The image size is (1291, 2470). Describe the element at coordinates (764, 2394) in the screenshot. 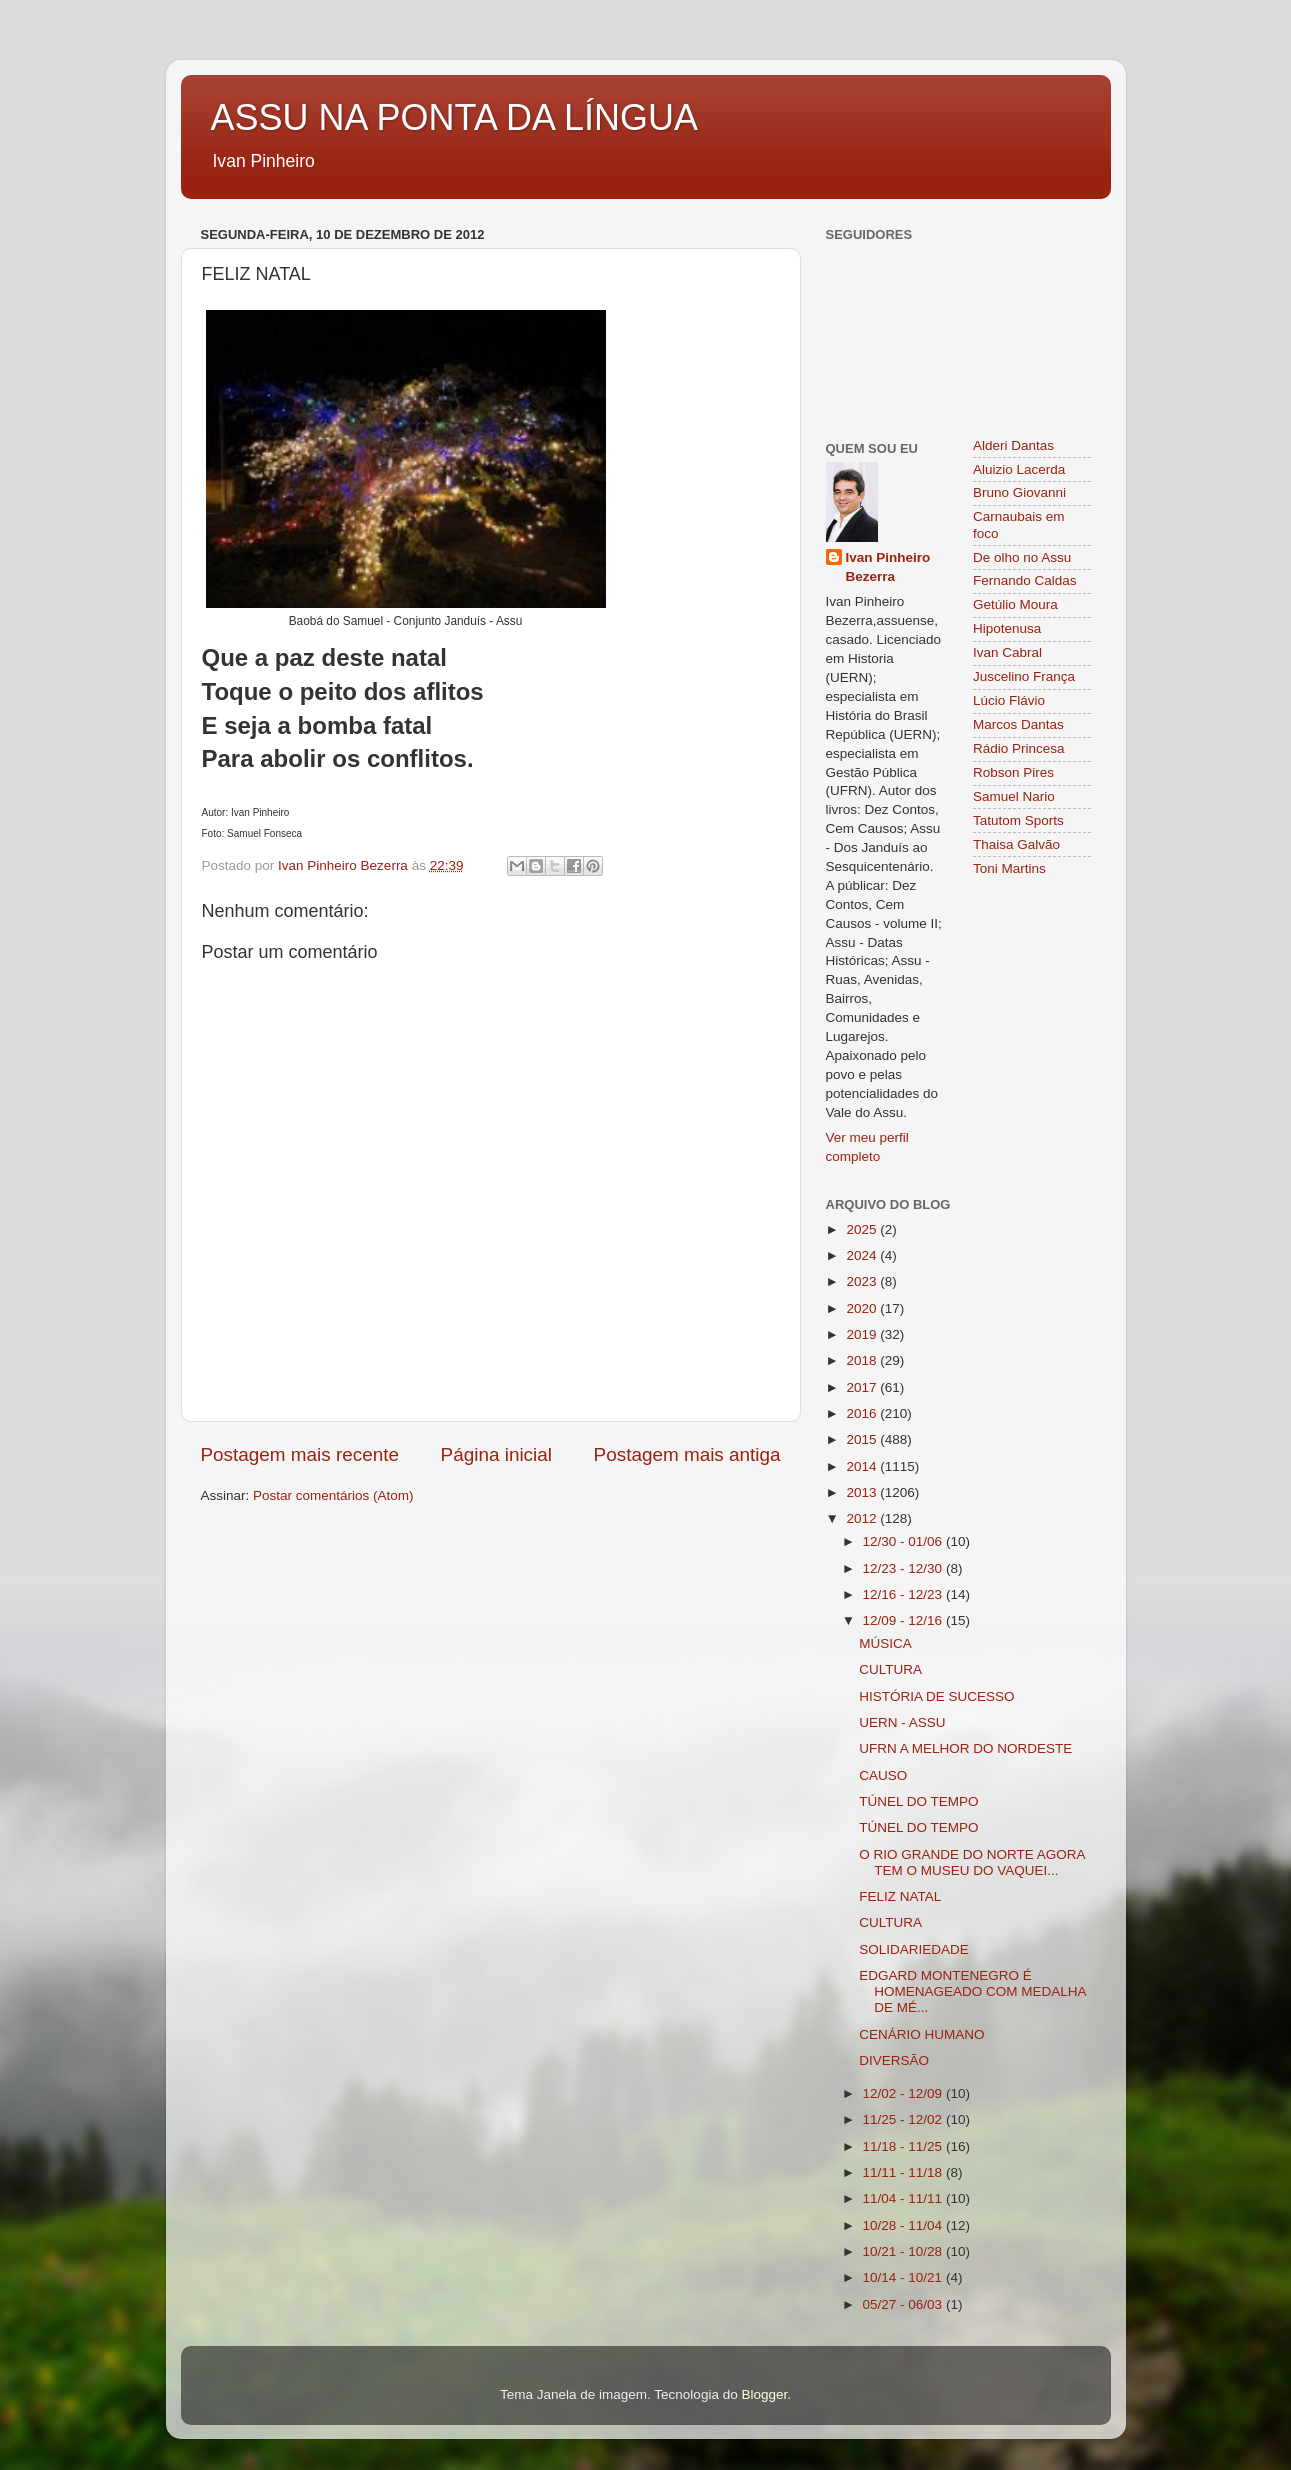

I see `Blogger` at that location.